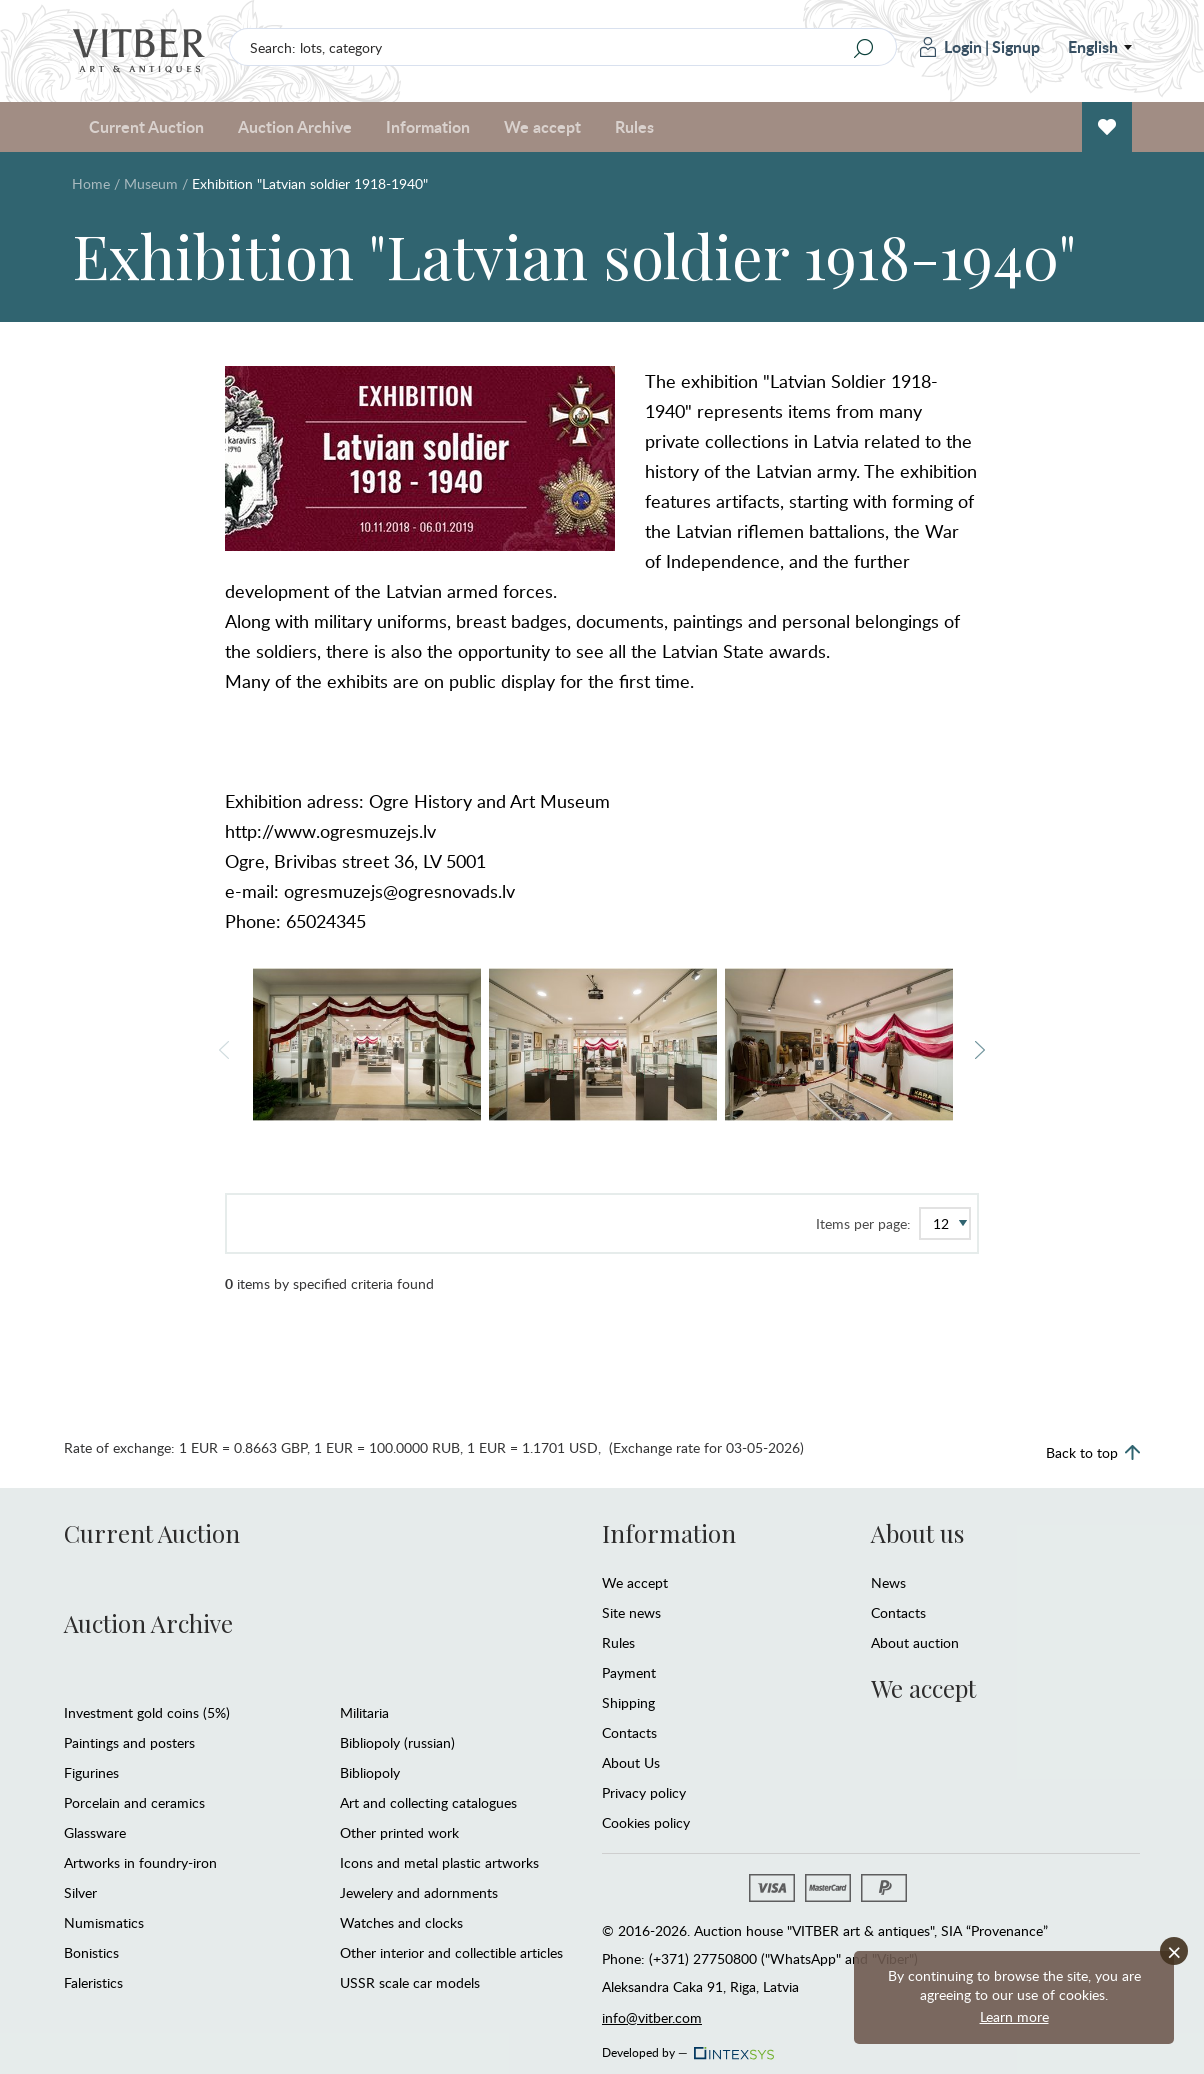 Image resolution: width=1204 pixels, height=2074 pixels. I want to click on We accept, so click(542, 126).